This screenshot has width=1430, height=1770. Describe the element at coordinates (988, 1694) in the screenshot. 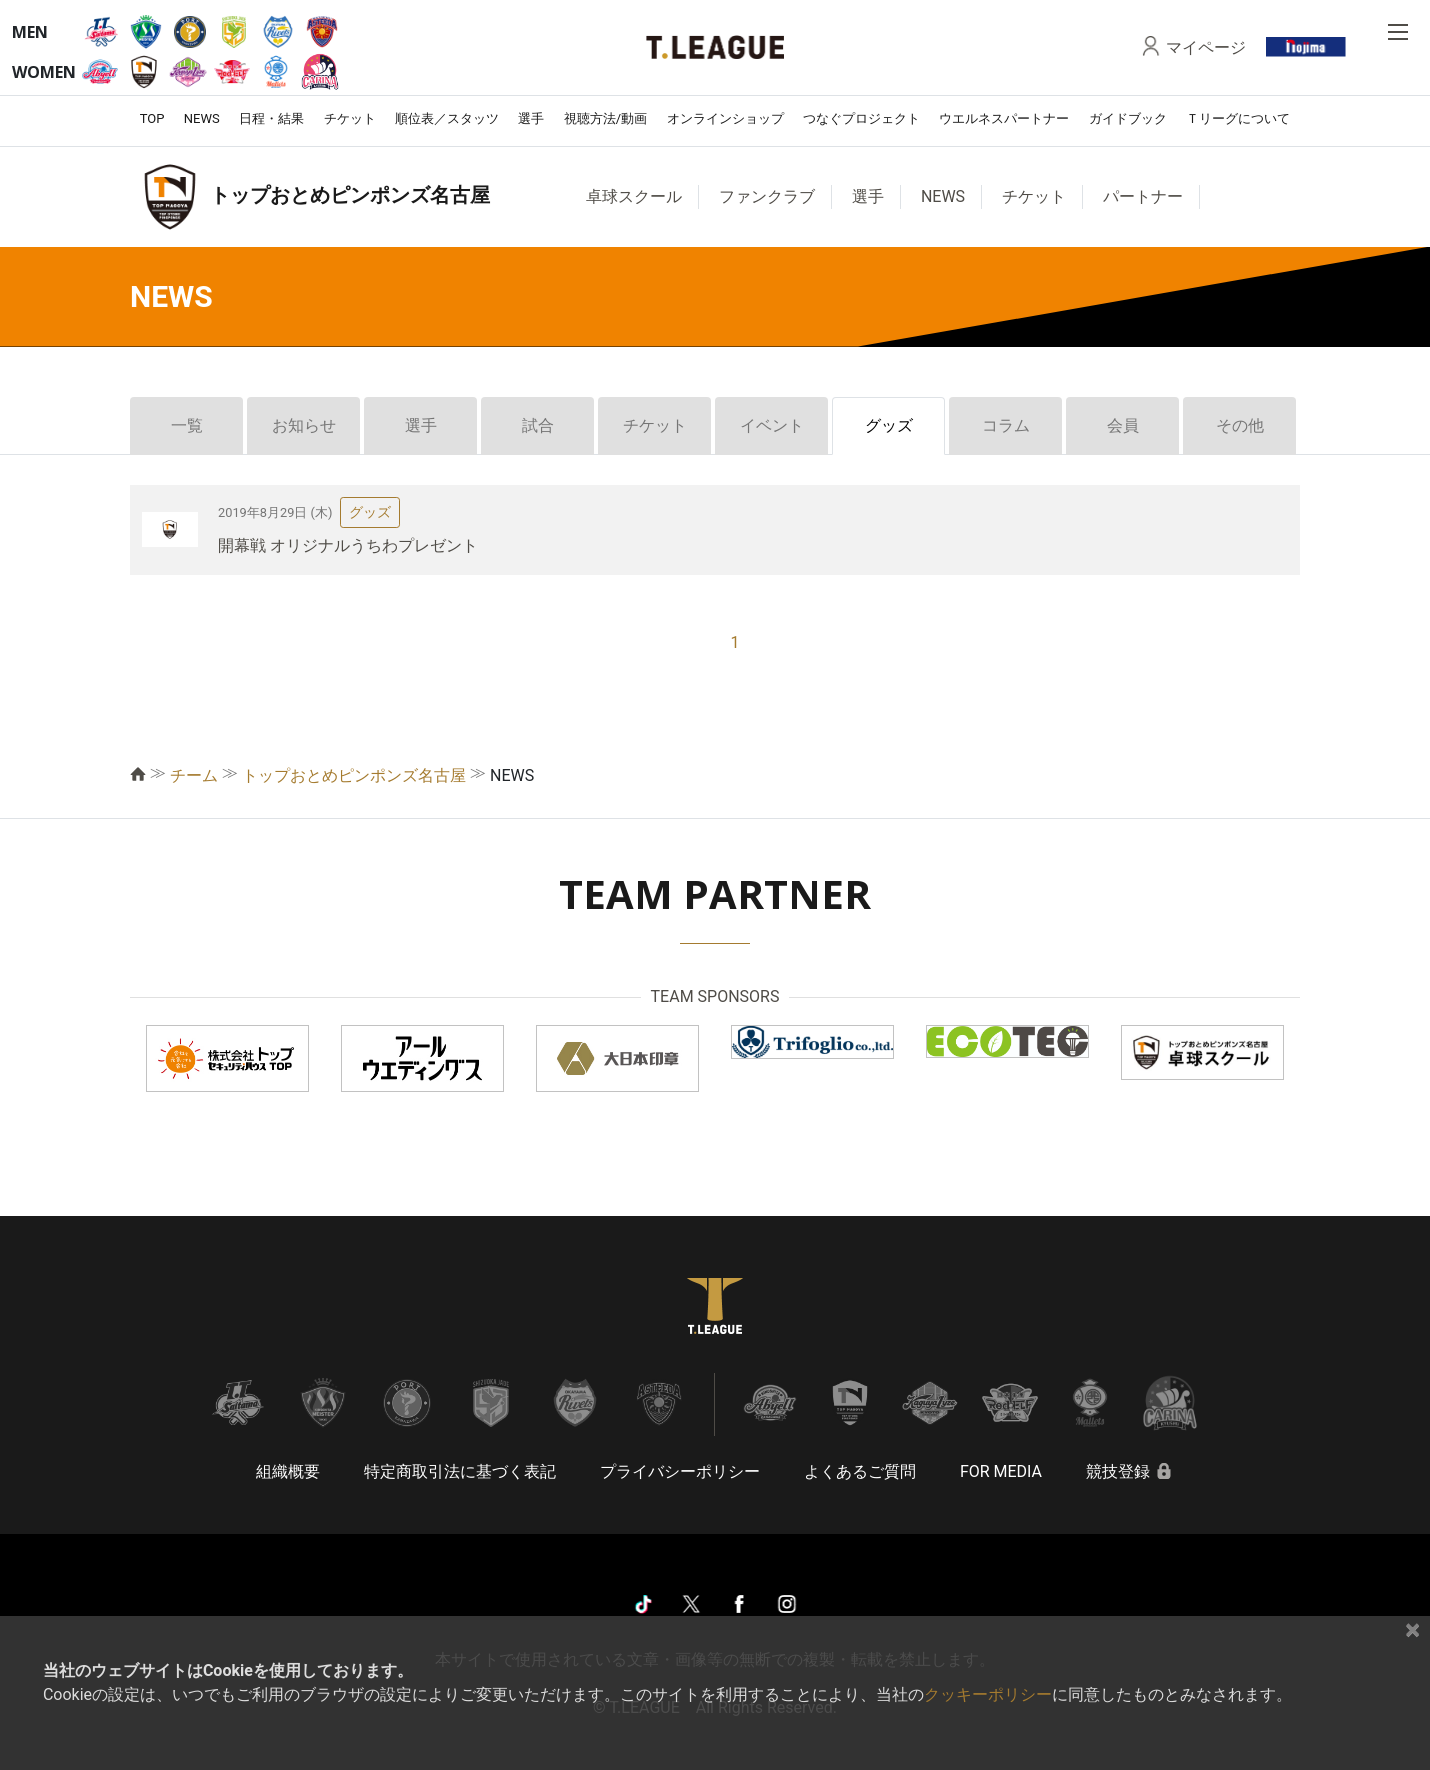

I see `クッキーポリシー` at that location.